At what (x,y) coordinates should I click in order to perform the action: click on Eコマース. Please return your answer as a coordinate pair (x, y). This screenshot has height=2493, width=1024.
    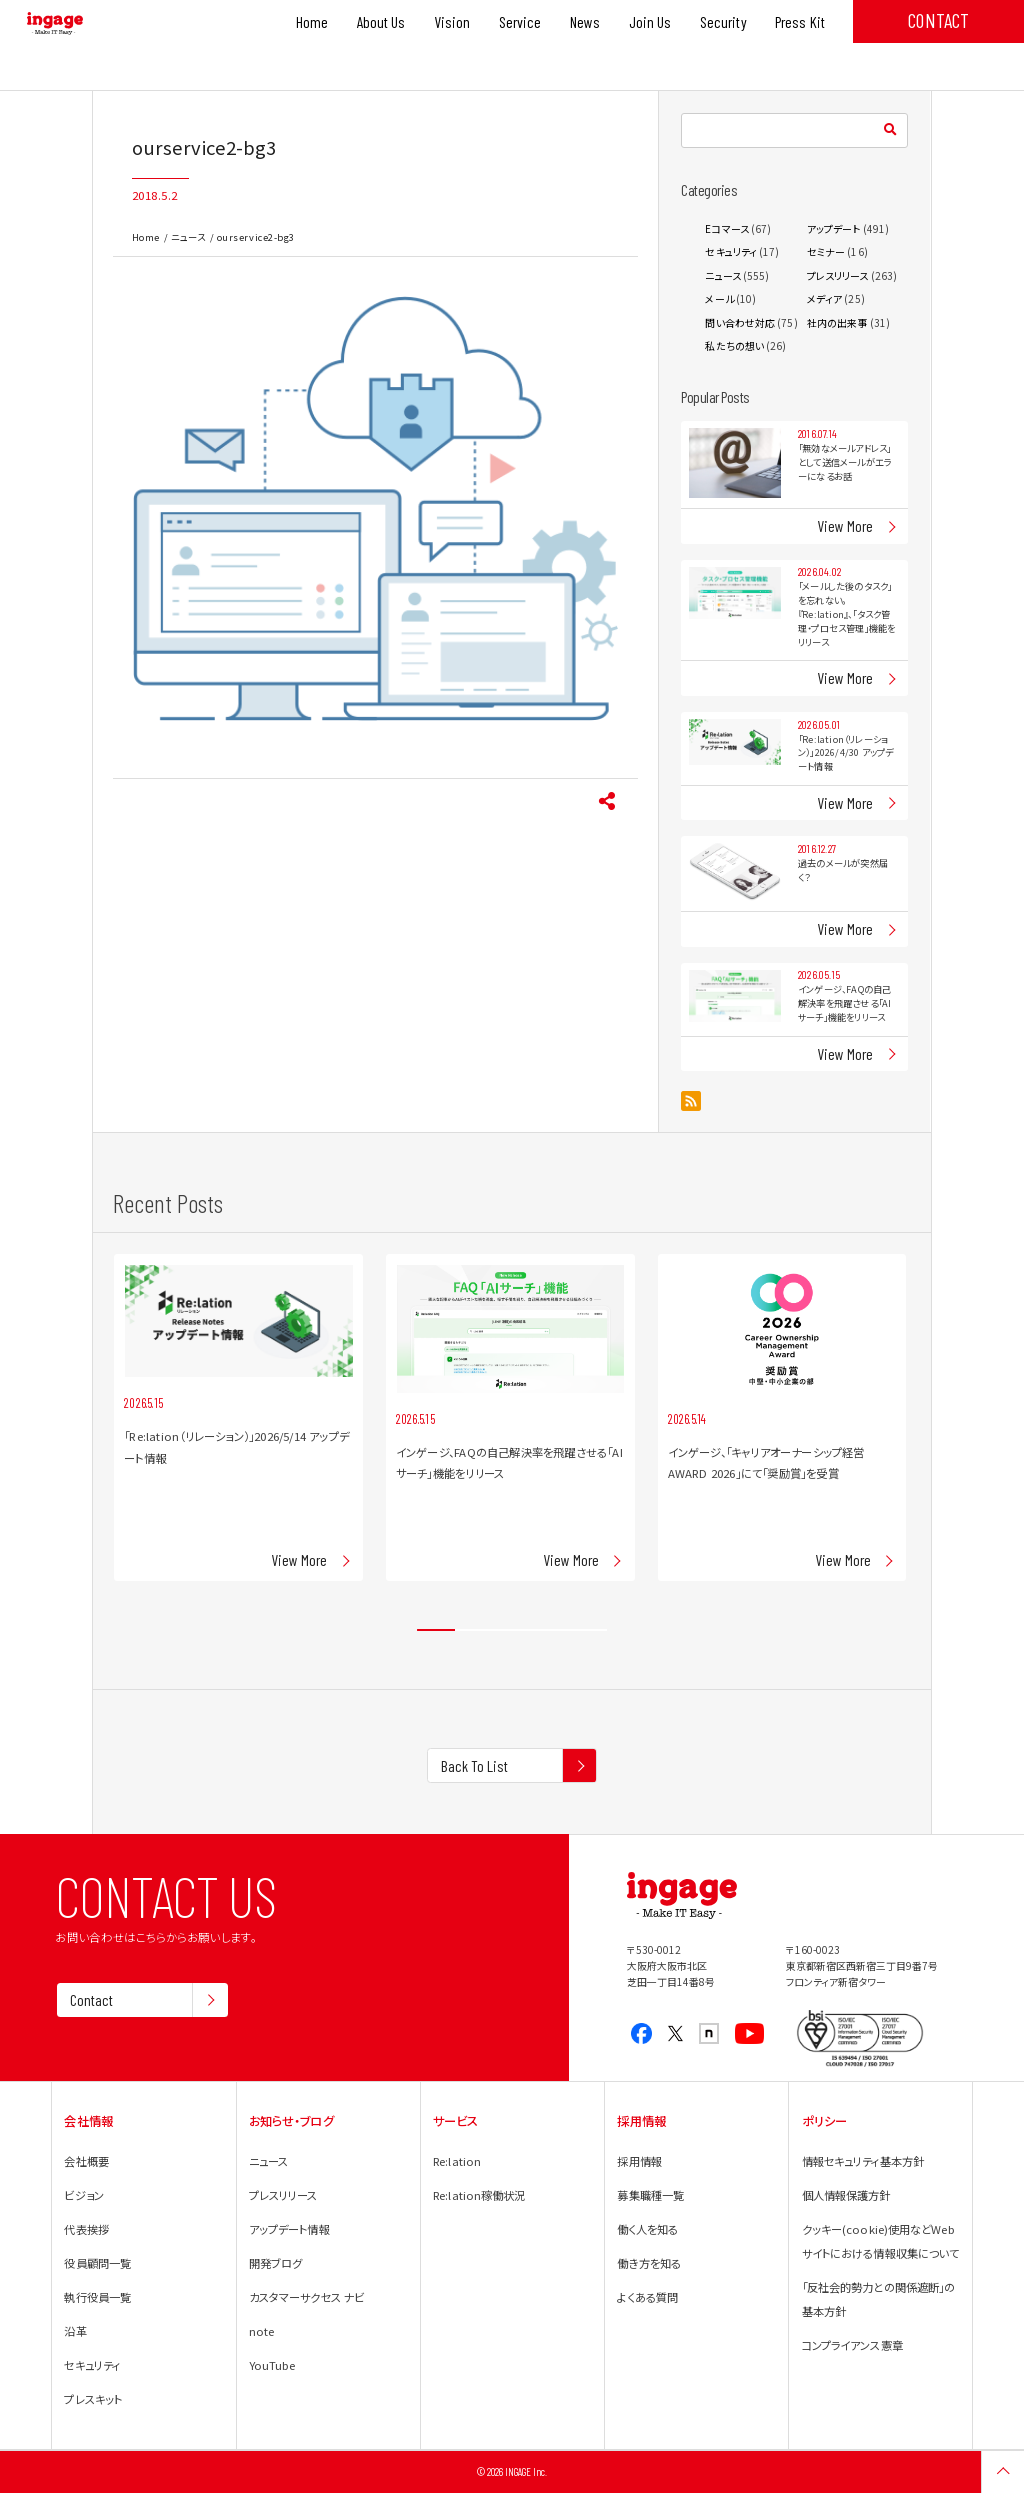
    Looking at the image, I should click on (727, 228).